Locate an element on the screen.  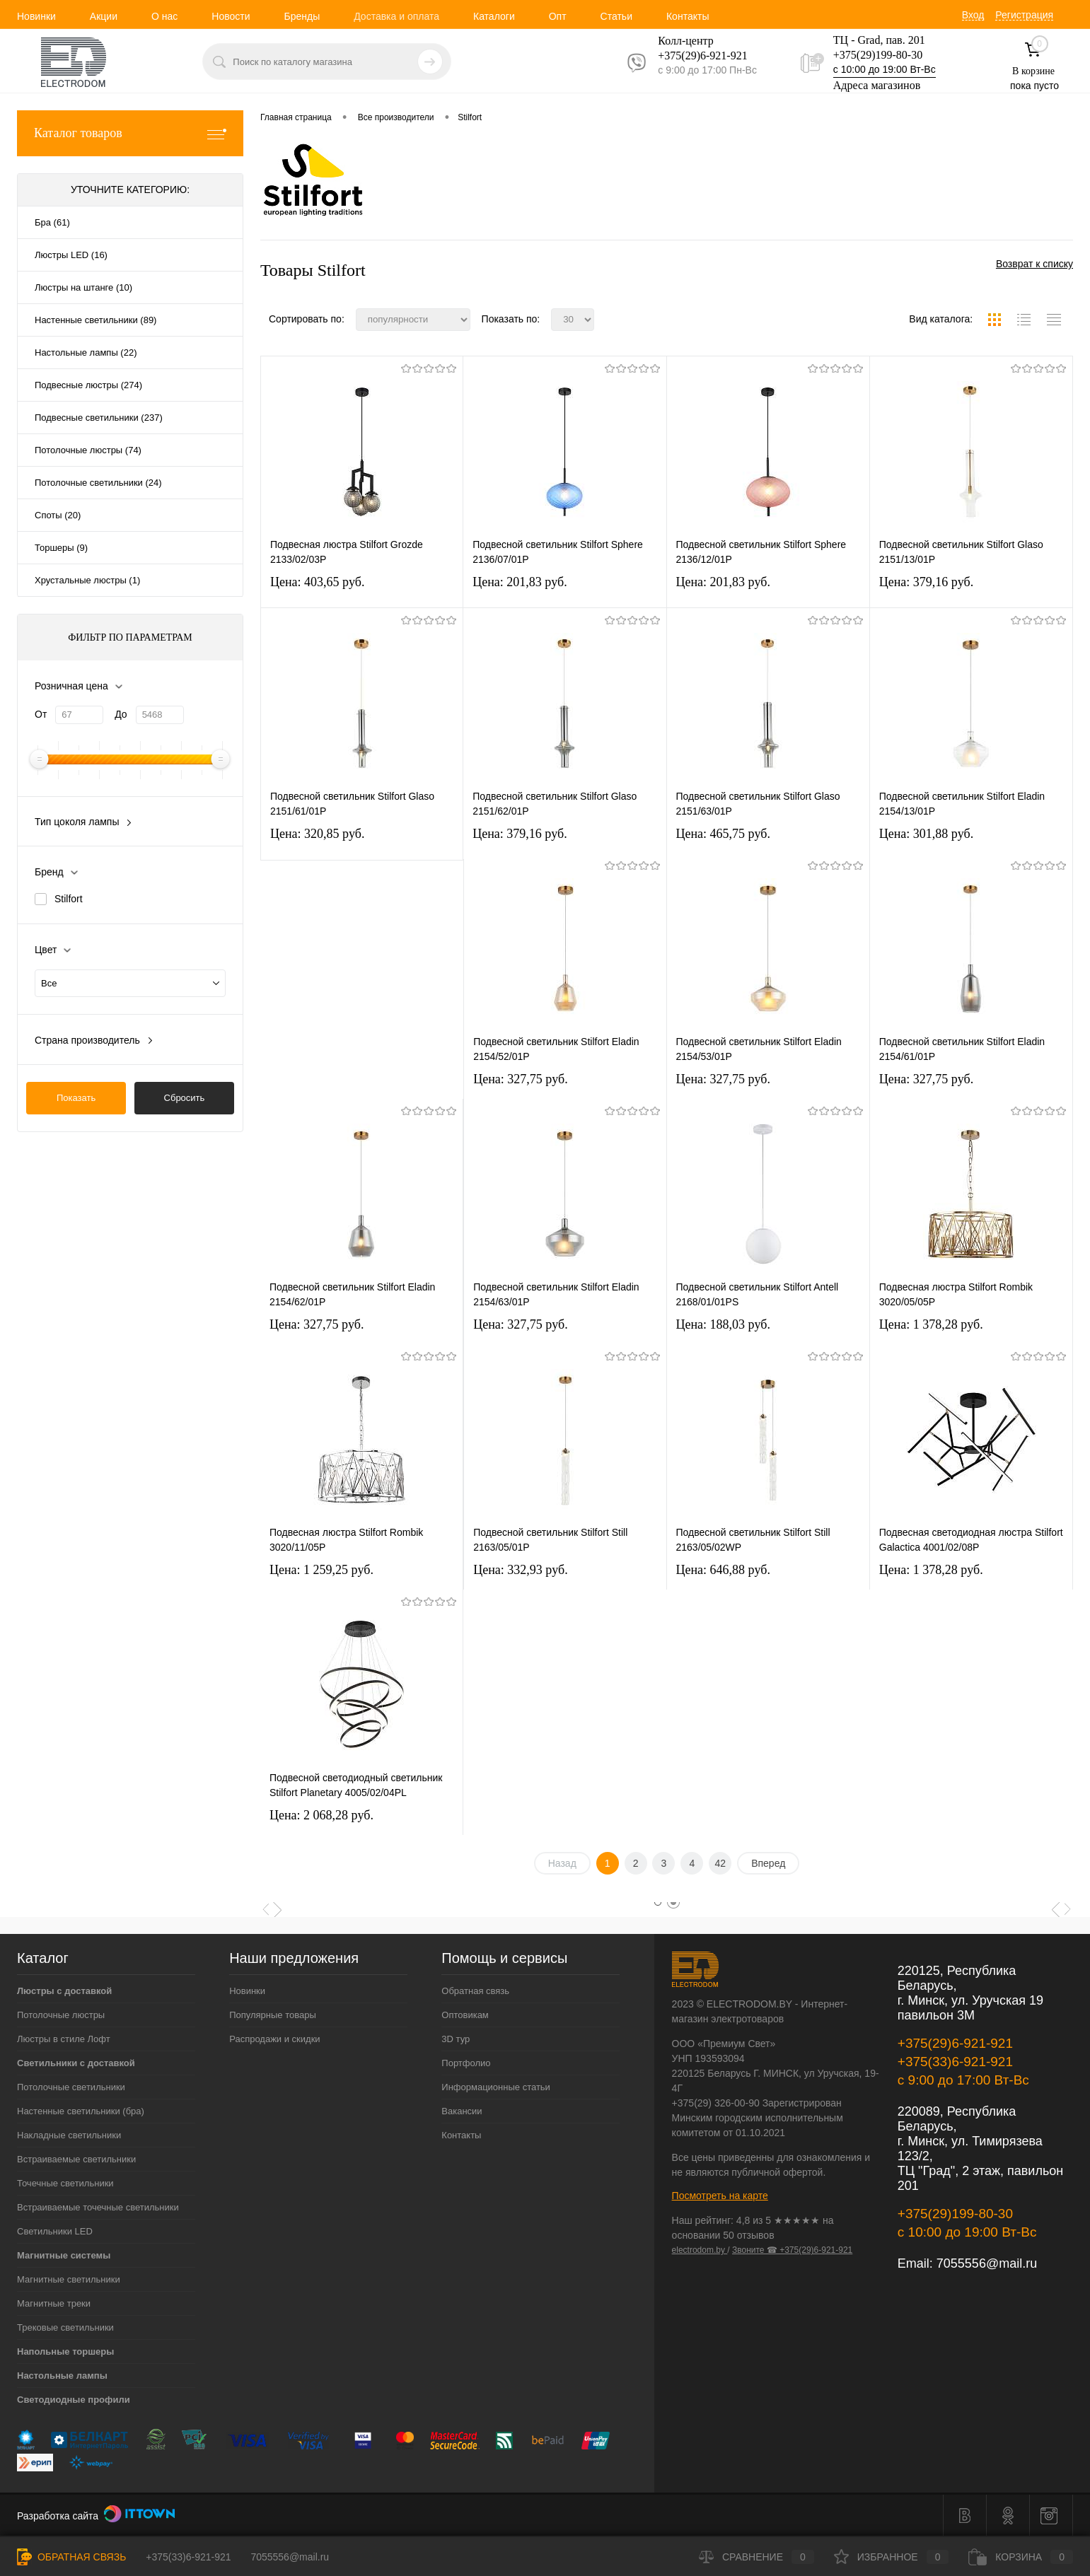
Возврат к списку is located at coordinates (1034, 263).